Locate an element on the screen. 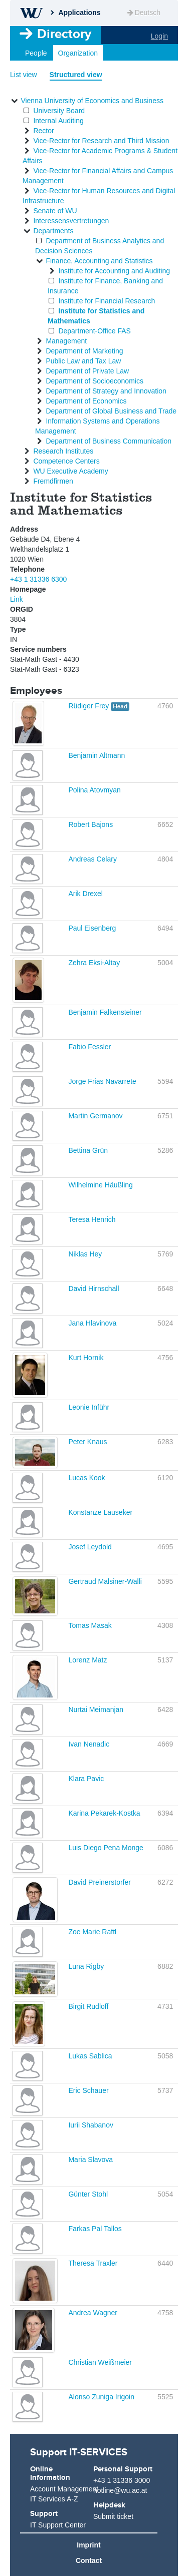 The width and height of the screenshot is (188, 2576). Konstanze Lauseker is located at coordinates (100, 1512).